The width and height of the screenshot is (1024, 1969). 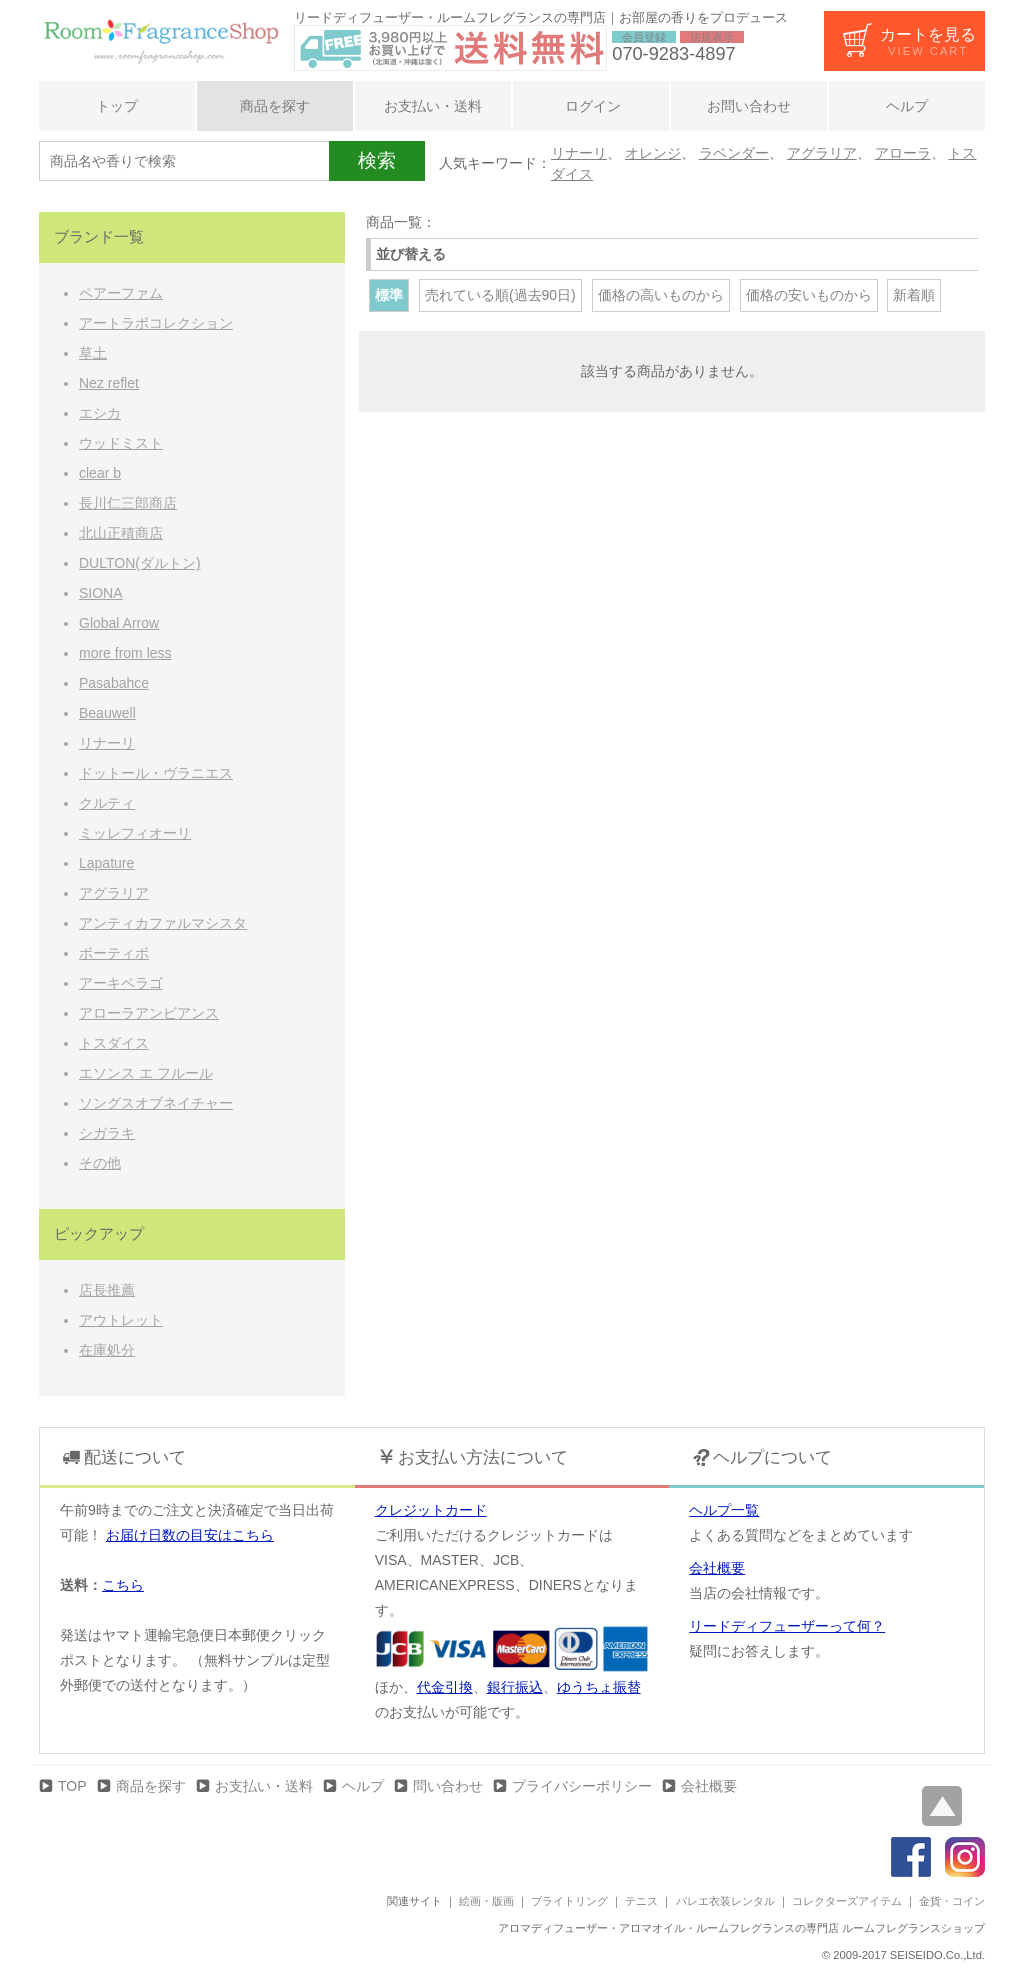 I want to click on TOP, so click(x=72, y=1786).